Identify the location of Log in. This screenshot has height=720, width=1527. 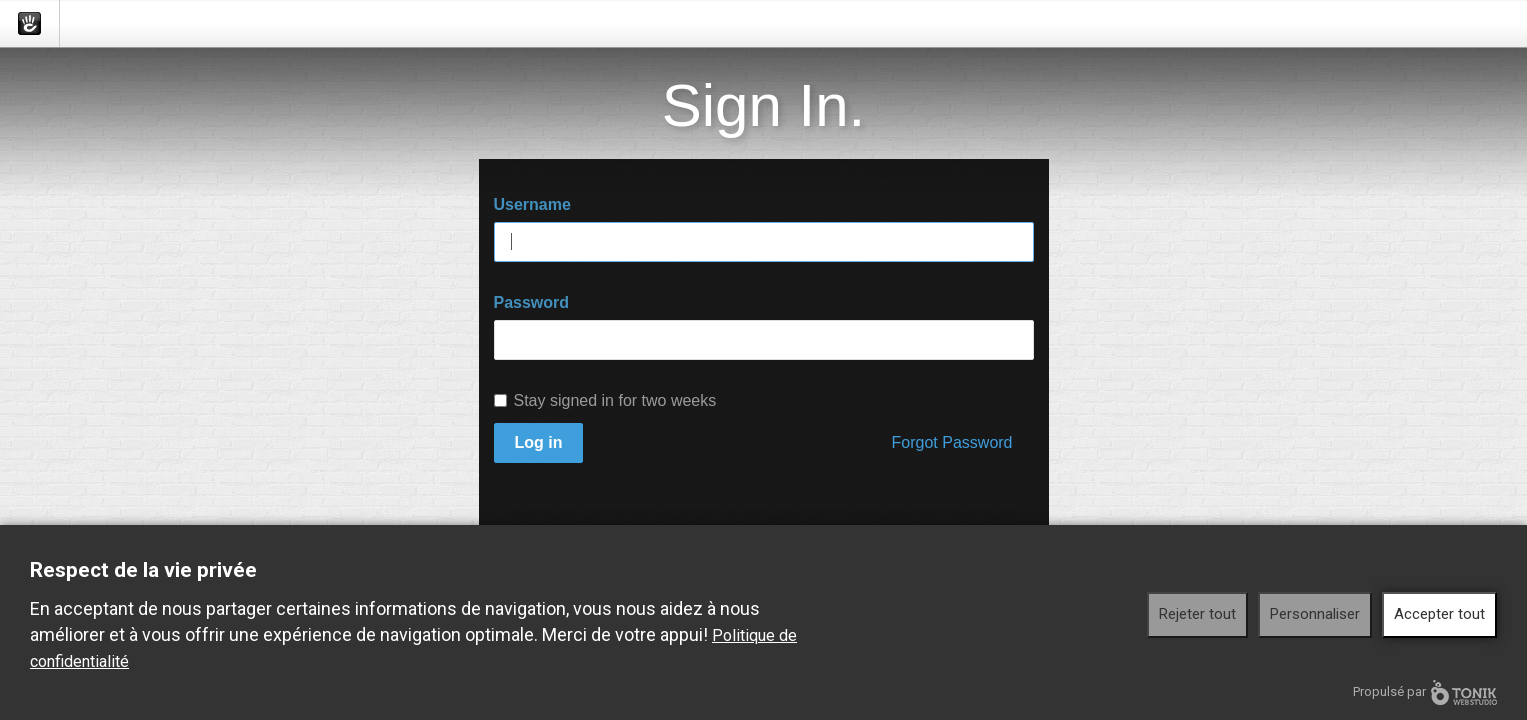
(539, 442).